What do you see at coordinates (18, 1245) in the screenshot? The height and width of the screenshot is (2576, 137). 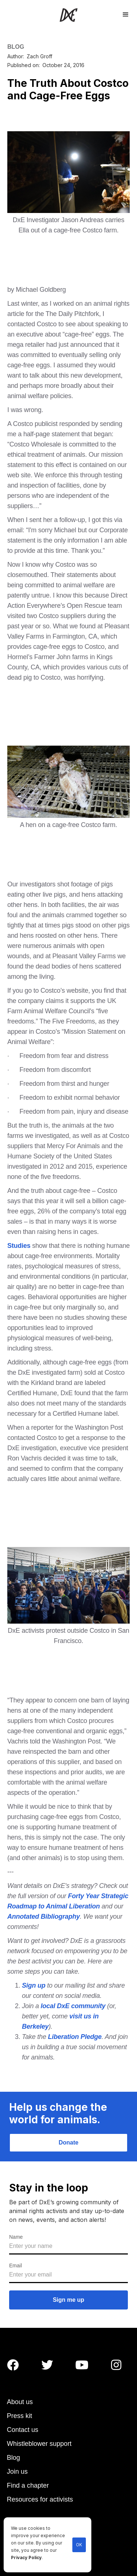 I see `Studies` at bounding box center [18, 1245].